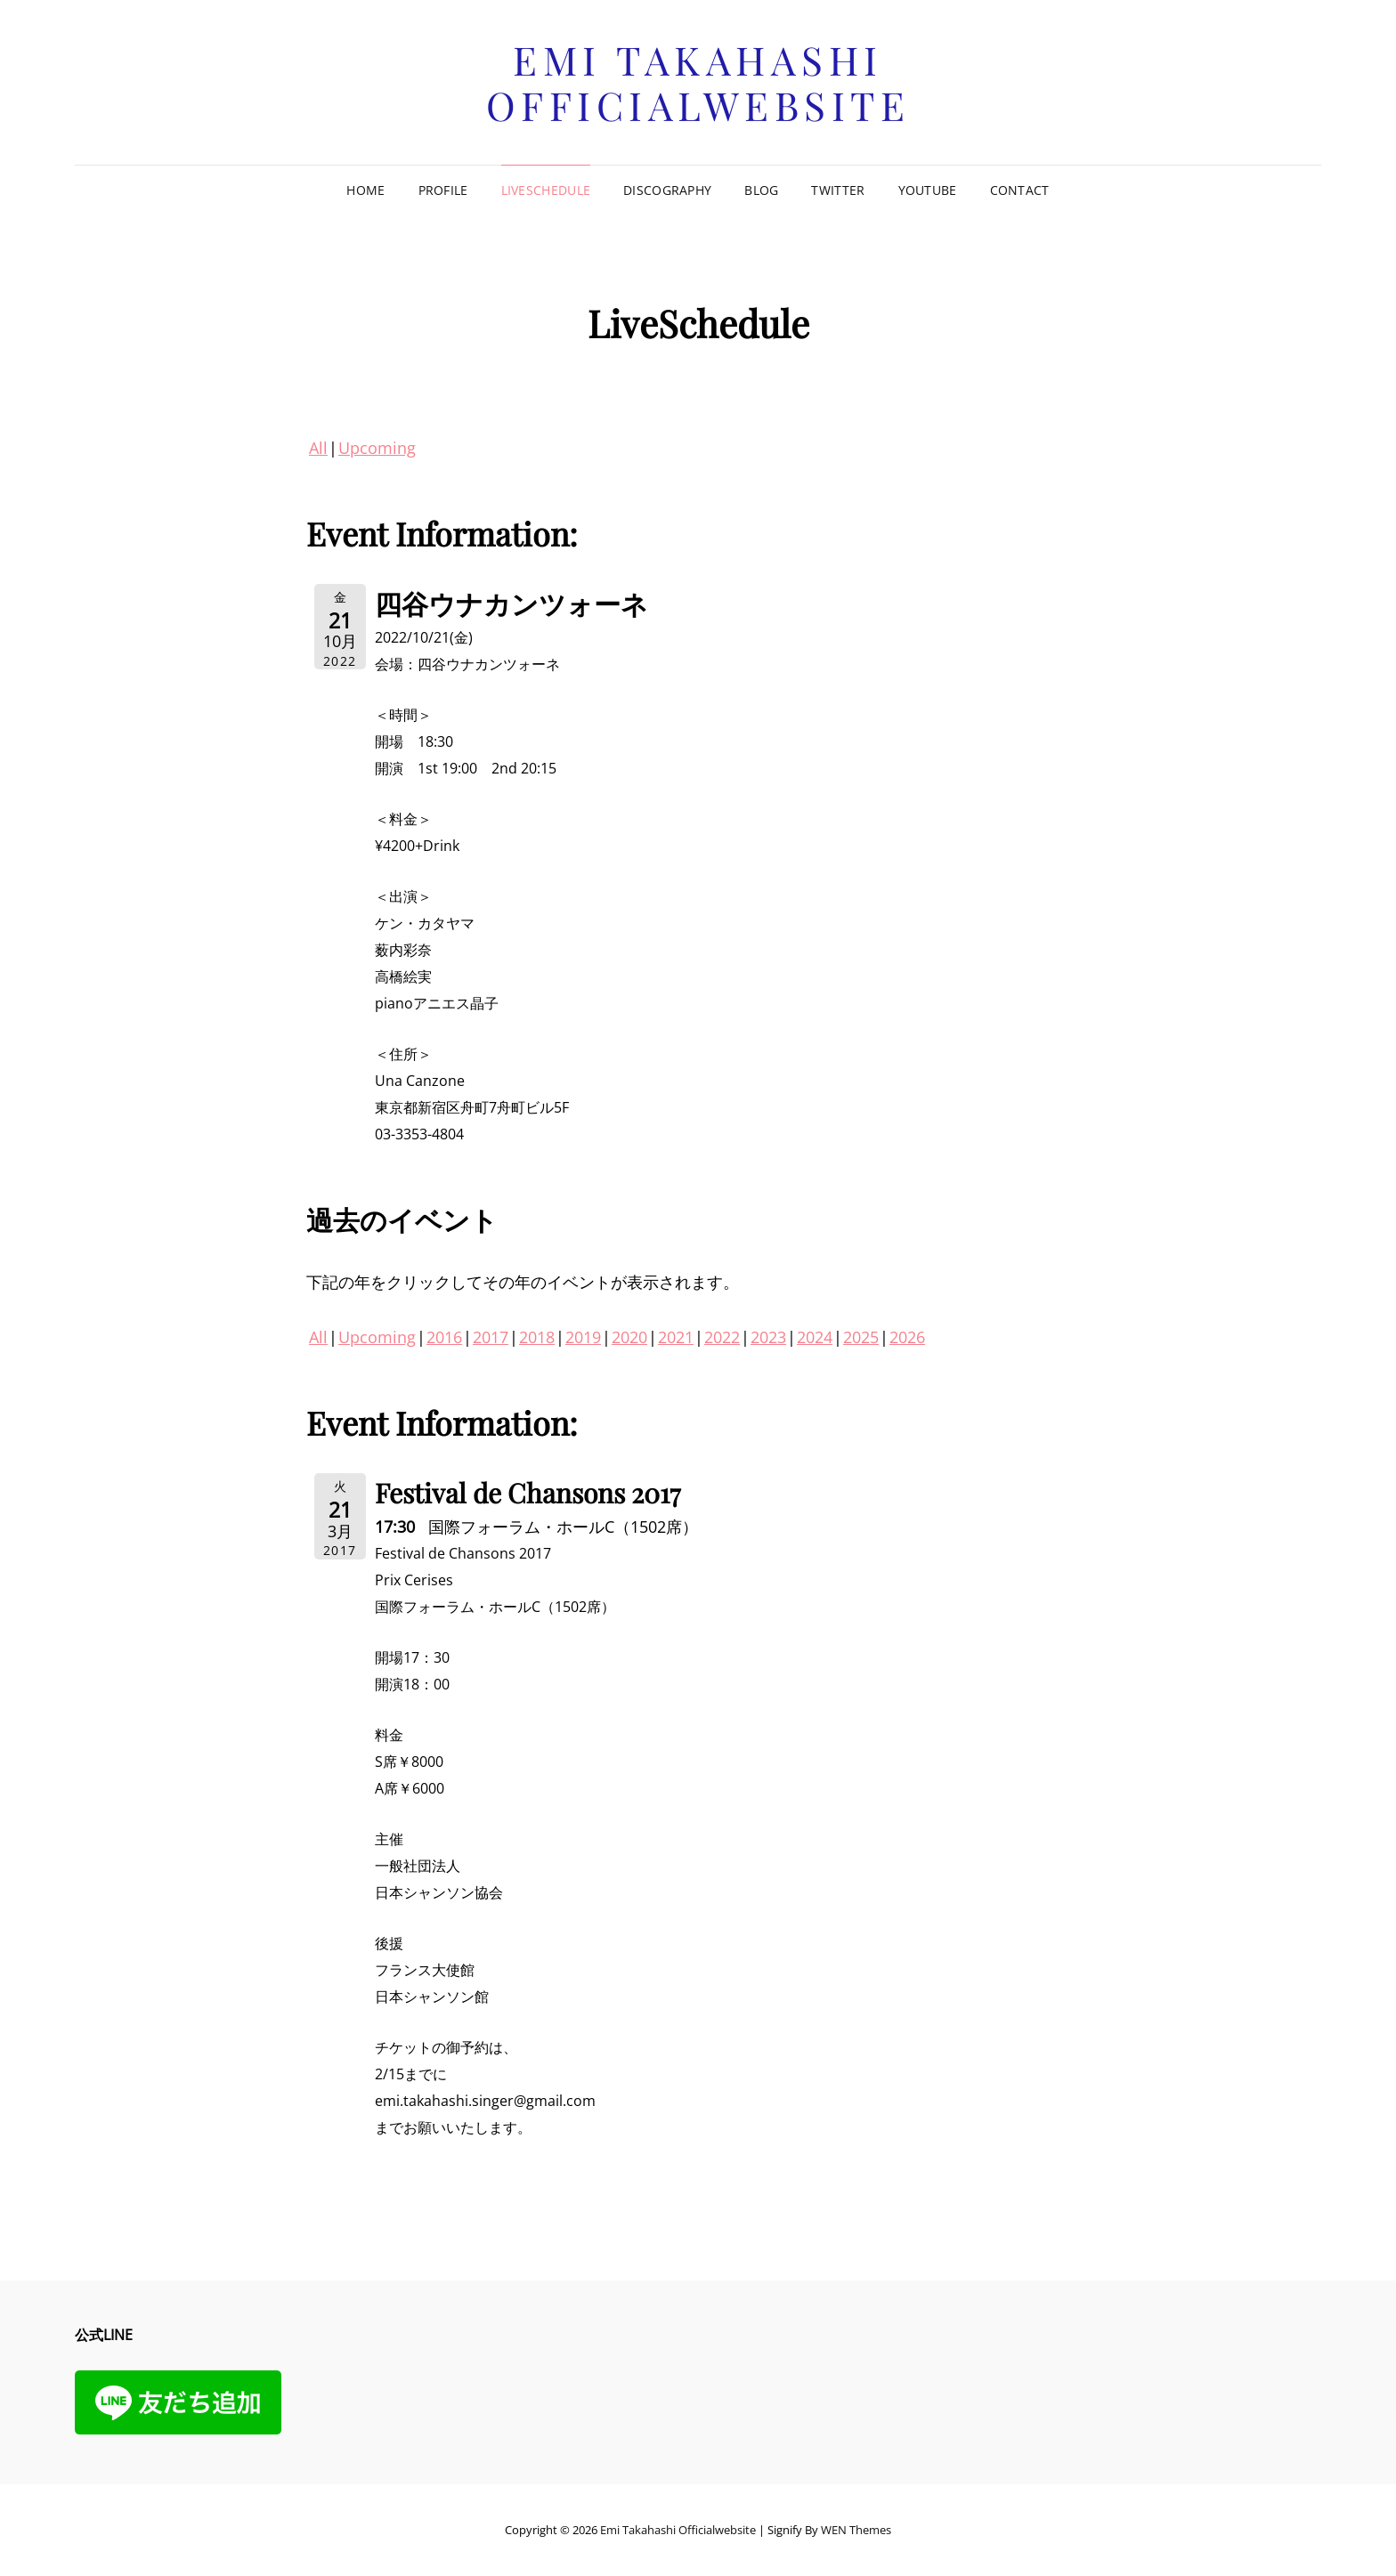  Describe the element at coordinates (768, 1337) in the screenshot. I see `2023` at that location.